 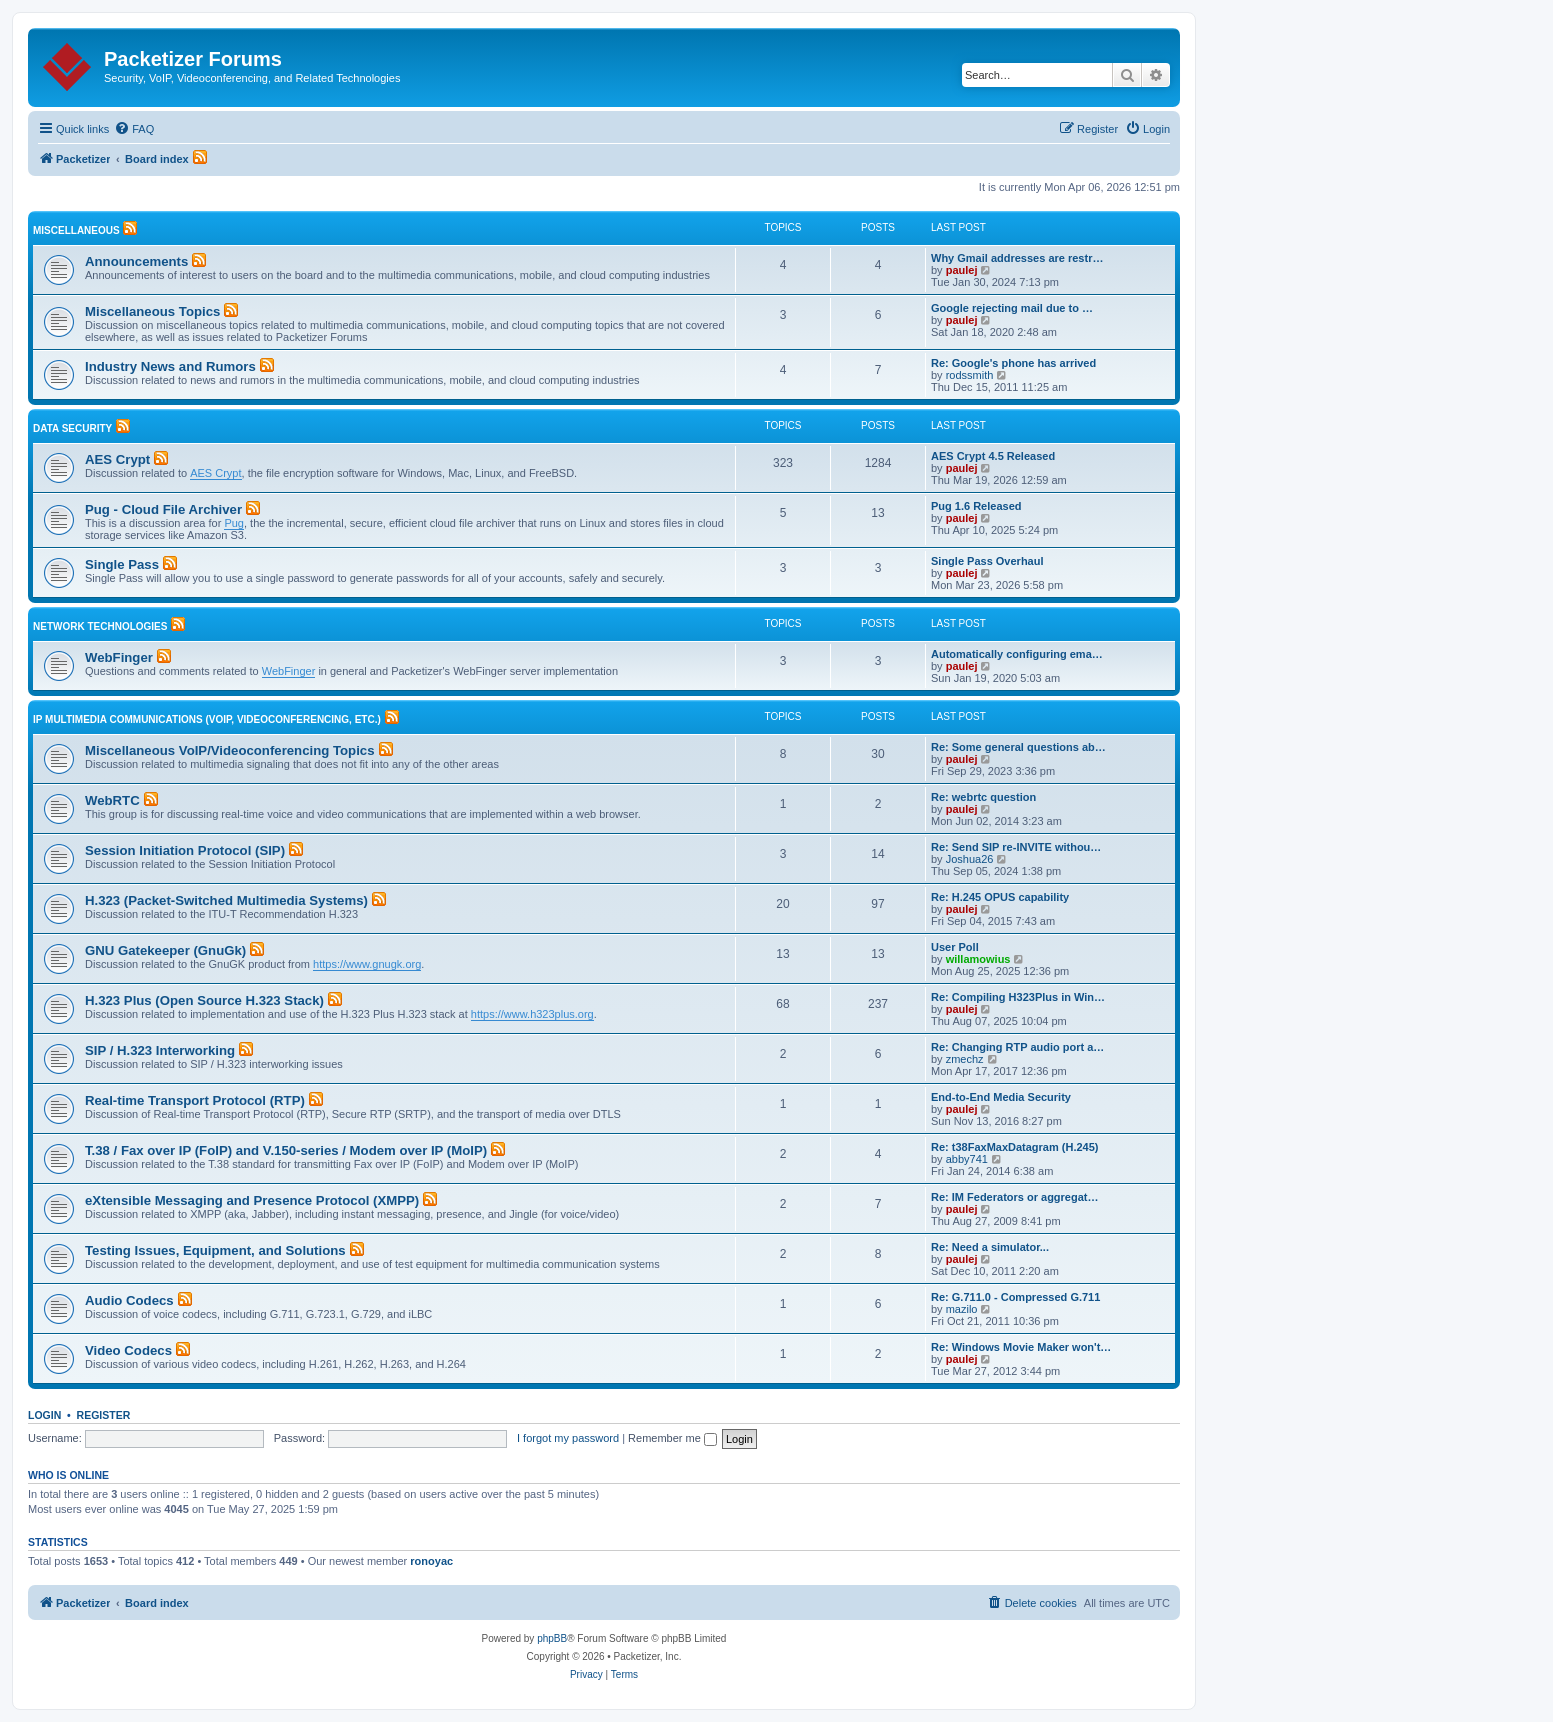 What do you see at coordinates (122, 564) in the screenshot?
I see `Single Pass` at bounding box center [122, 564].